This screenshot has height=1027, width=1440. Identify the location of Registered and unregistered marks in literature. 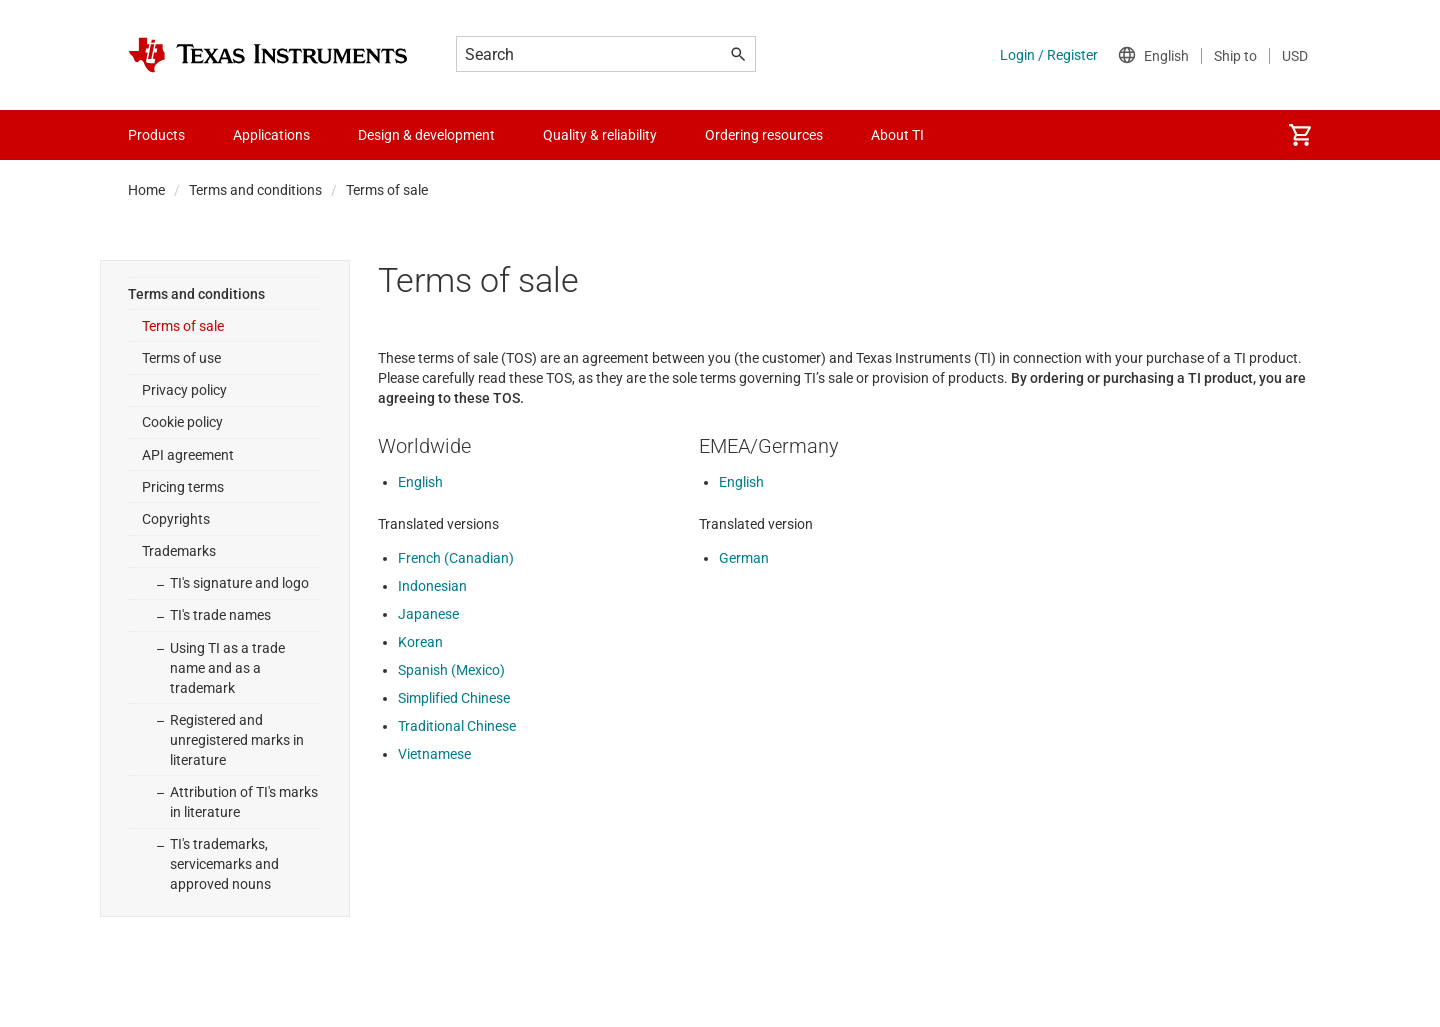
(237, 740).